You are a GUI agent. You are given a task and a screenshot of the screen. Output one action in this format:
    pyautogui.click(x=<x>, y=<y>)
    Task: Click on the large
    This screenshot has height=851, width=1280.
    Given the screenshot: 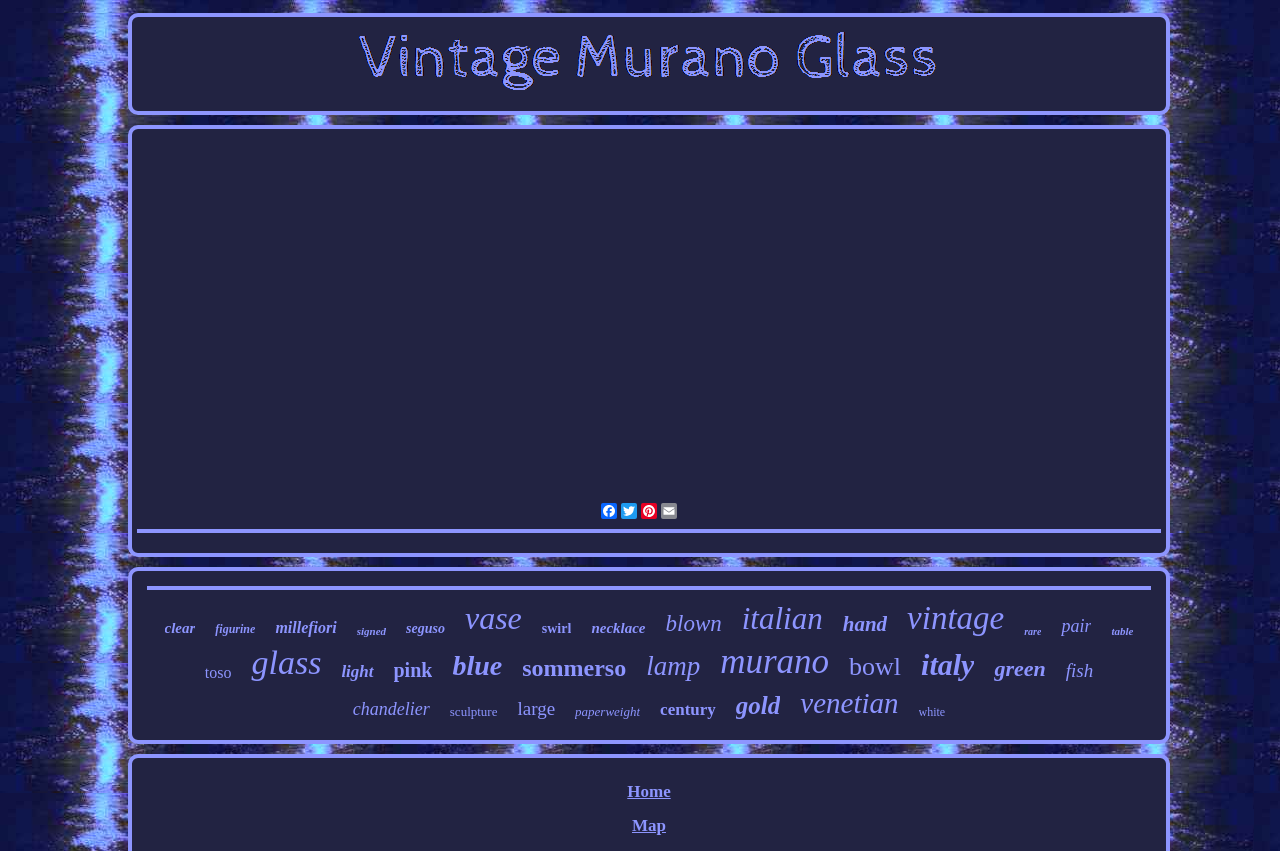 What is the action you would take?
    pyautogui.click(x=536, y=708)
    